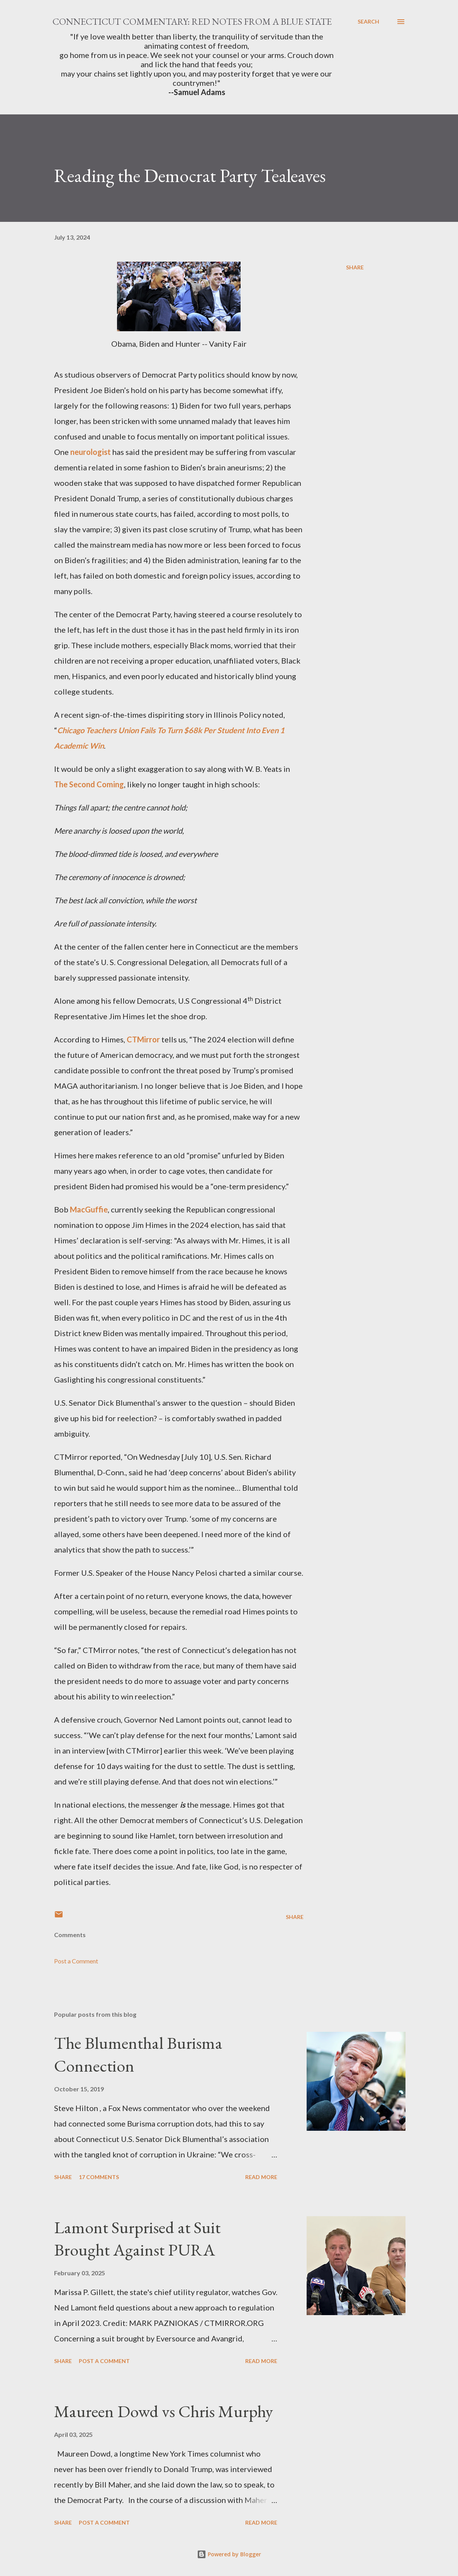 The height and width of the screenshot is (2576, 458). I want to click on Maureen Dowd vs Chris Murphy, so click(163, 2411).